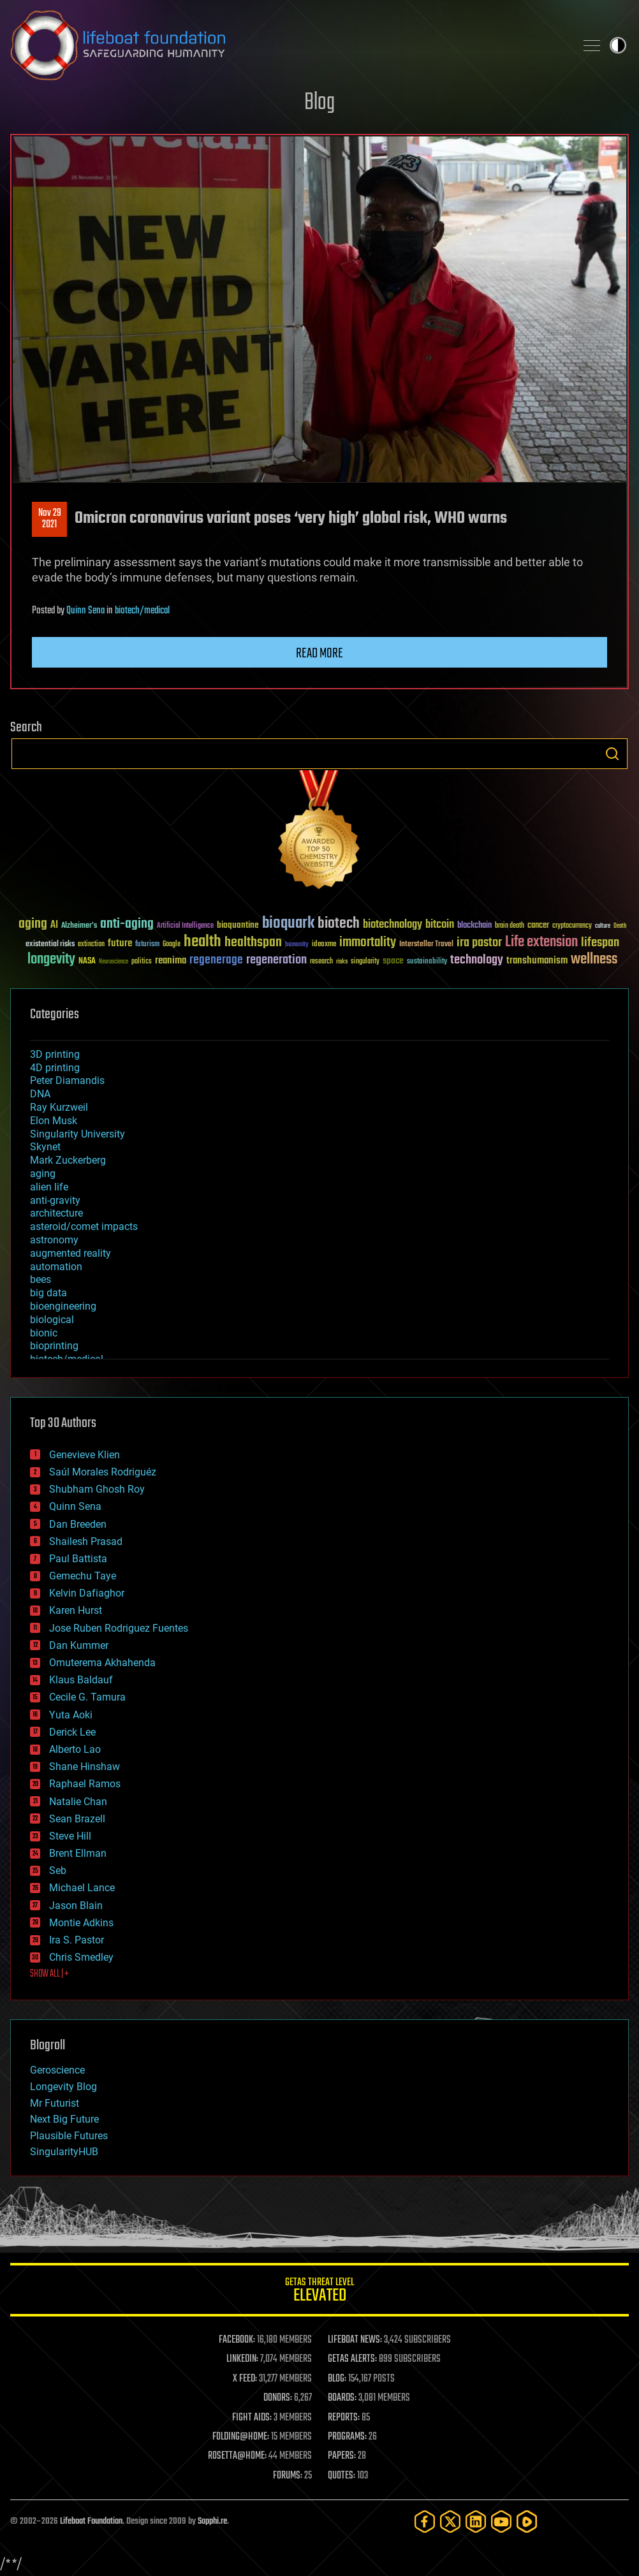 This screenshot has height=2576, width=639. Describe the element at coordinates (75, 1610) in the screenshot. I see `Karen Hurst` at that location.